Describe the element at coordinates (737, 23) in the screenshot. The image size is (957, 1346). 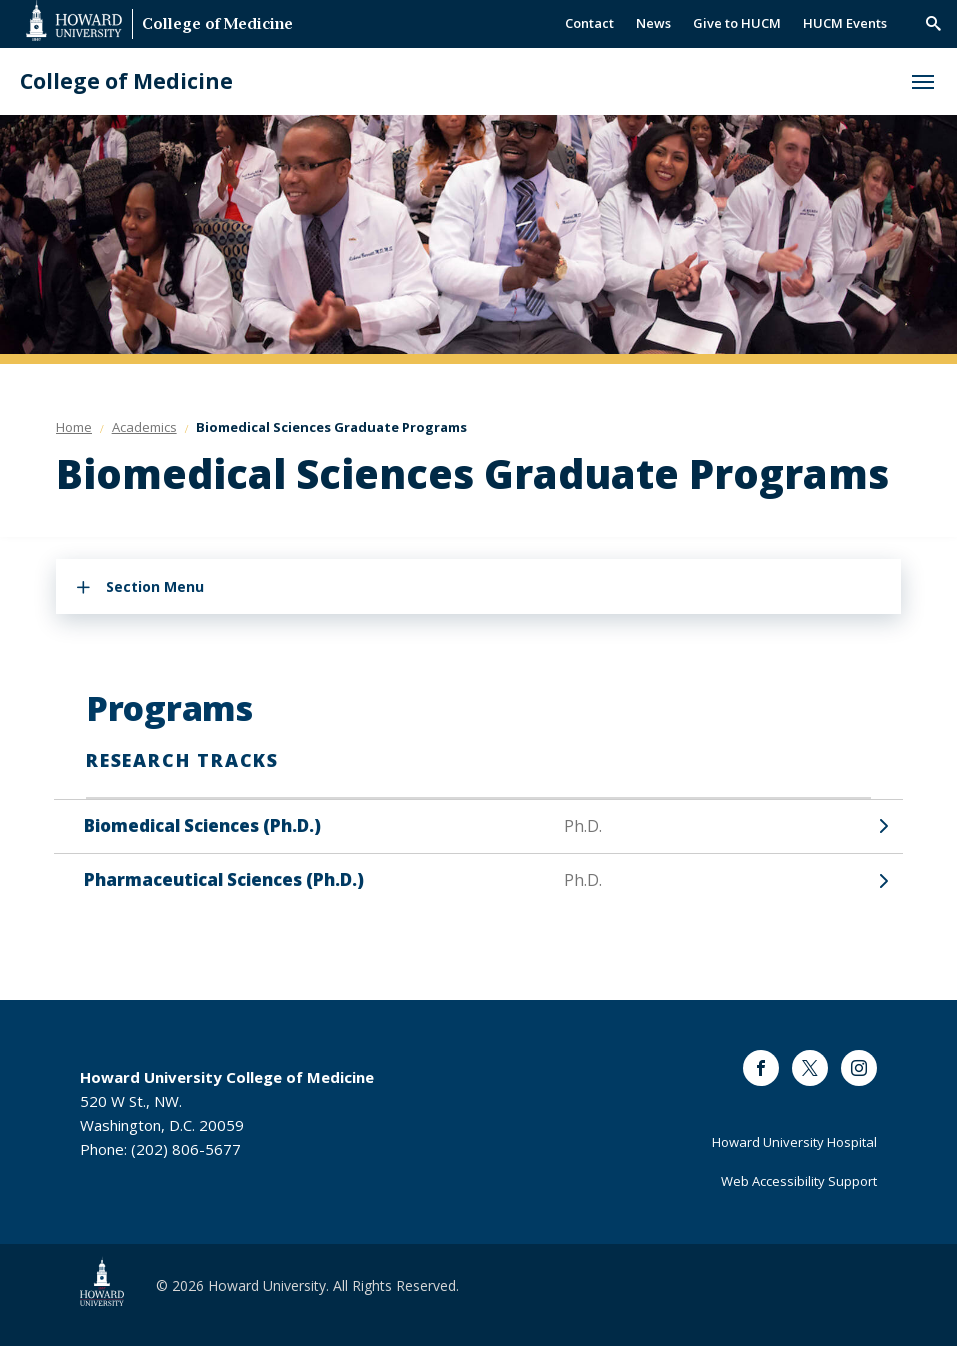
I see `Give to HUCM` at that location.